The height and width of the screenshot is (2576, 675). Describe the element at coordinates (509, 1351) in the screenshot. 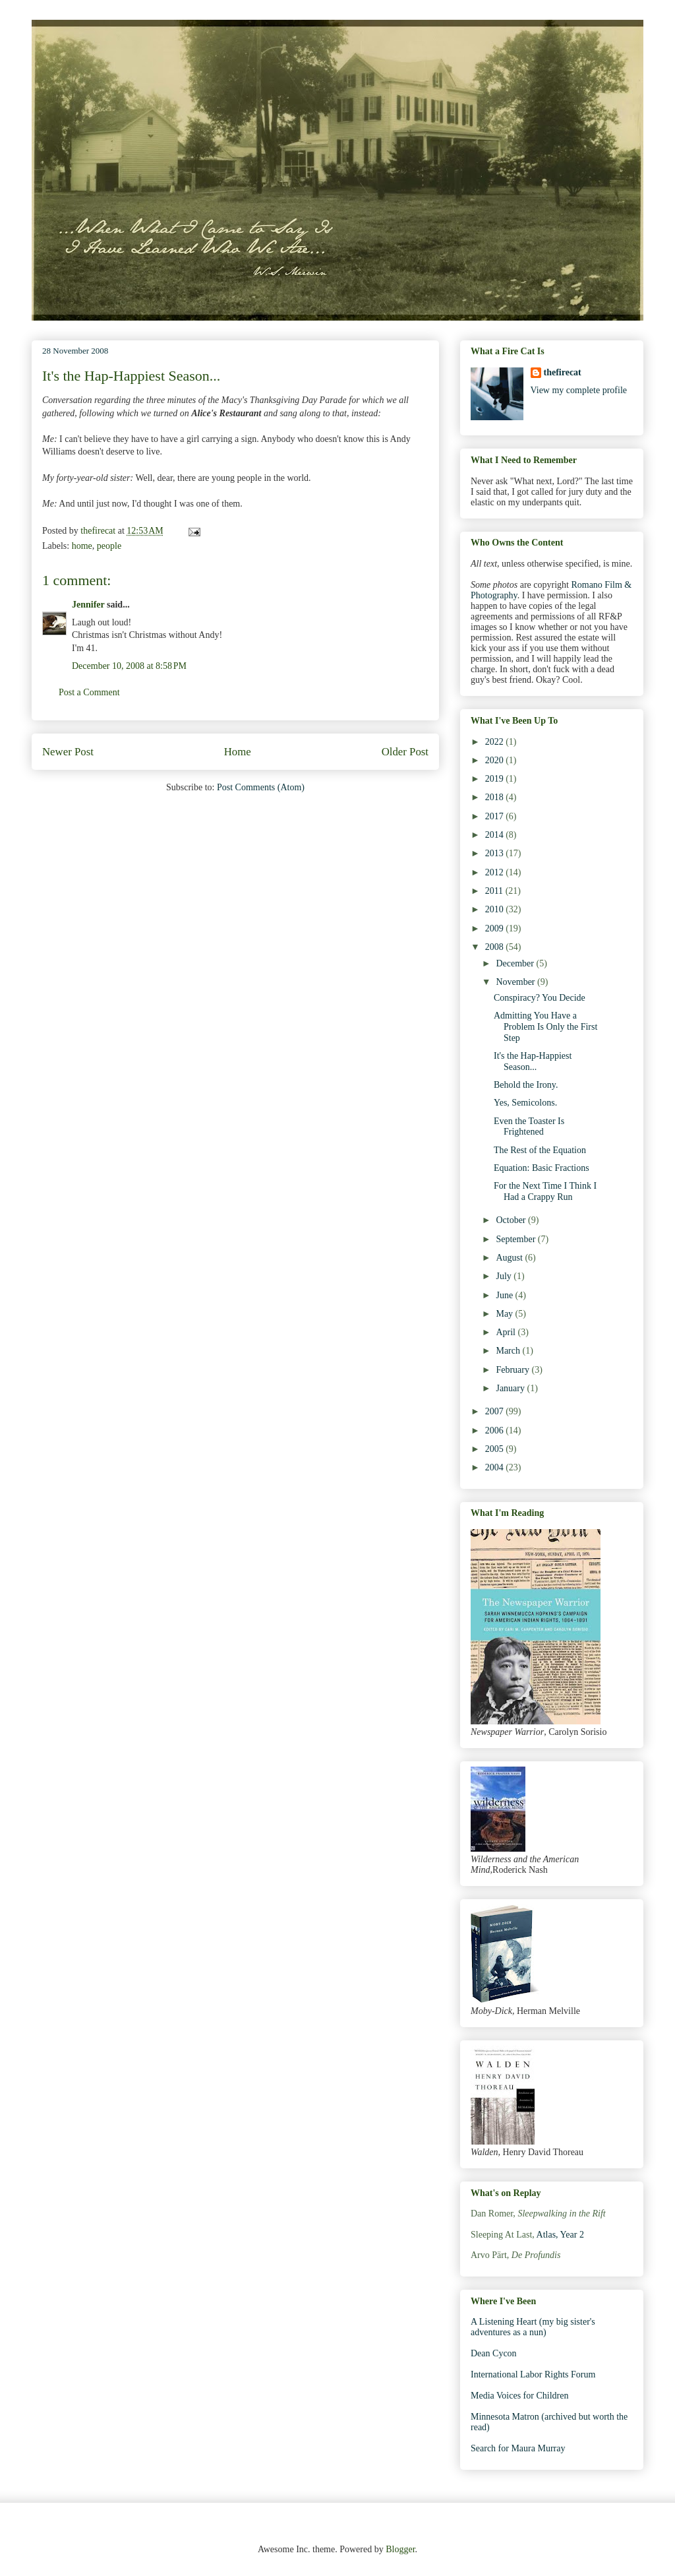

I see `March` at that location.